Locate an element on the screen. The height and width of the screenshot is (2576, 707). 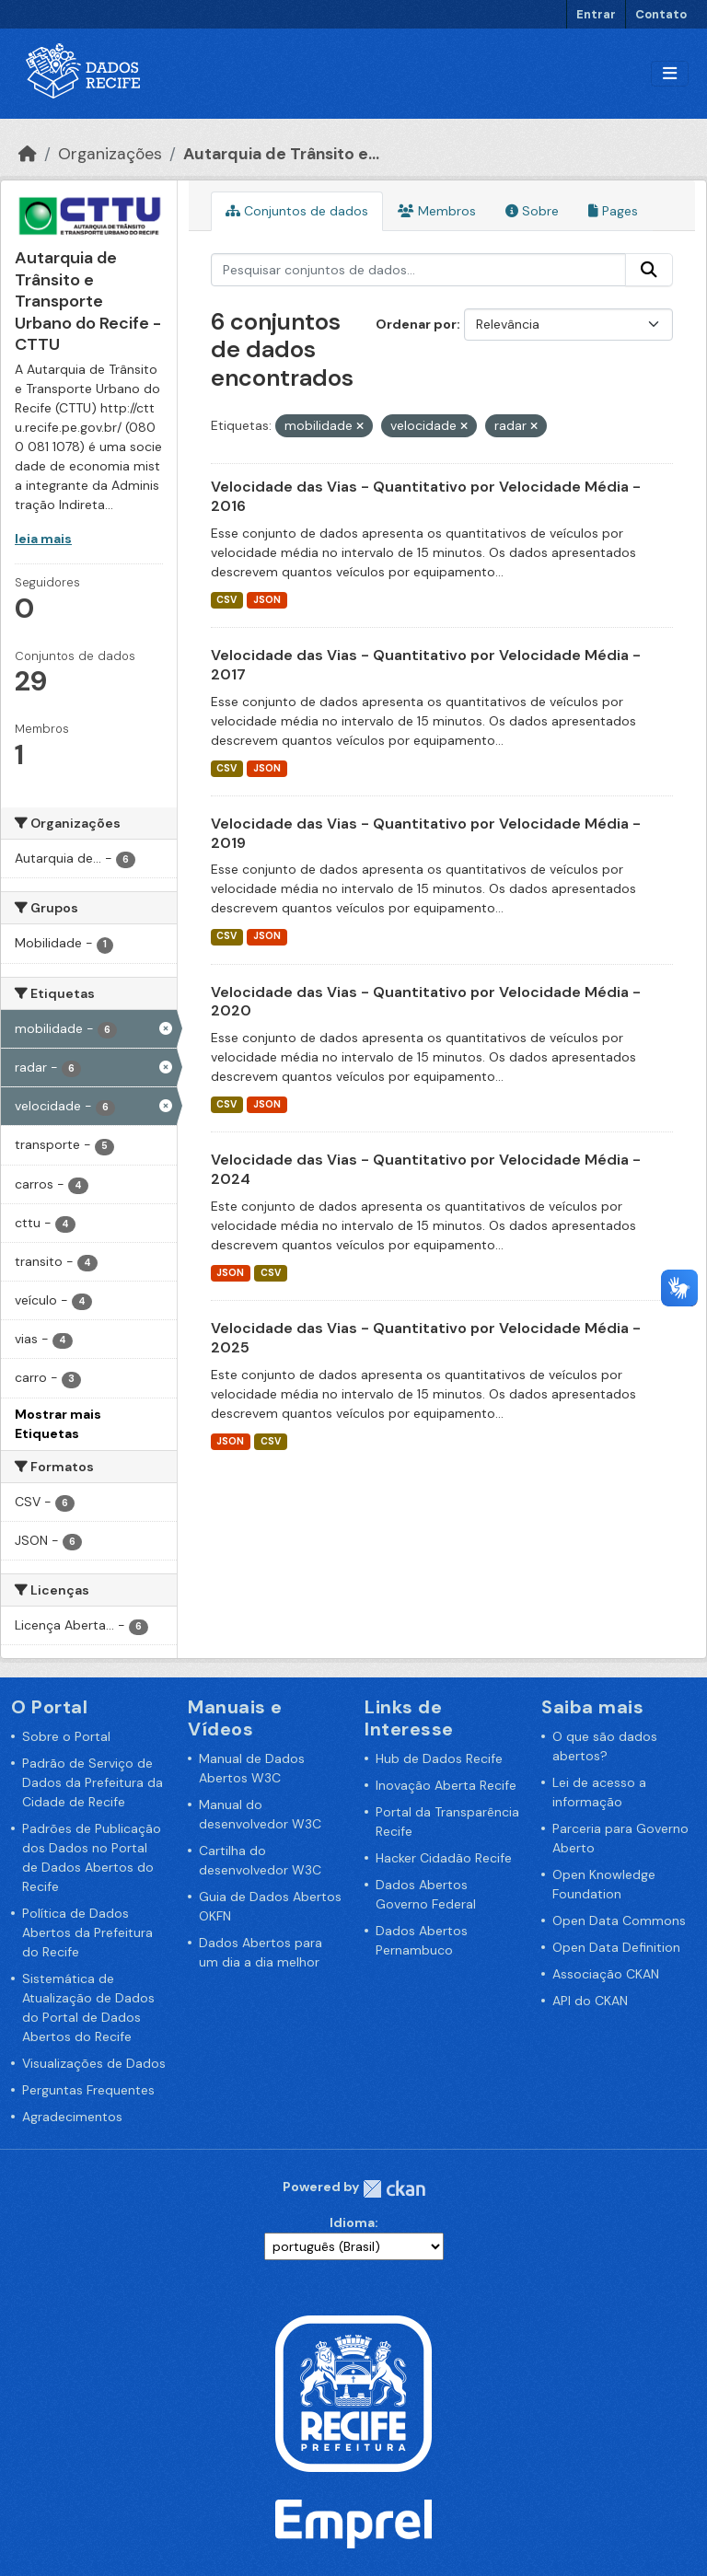
CSV is located at coordinates (226, 600).